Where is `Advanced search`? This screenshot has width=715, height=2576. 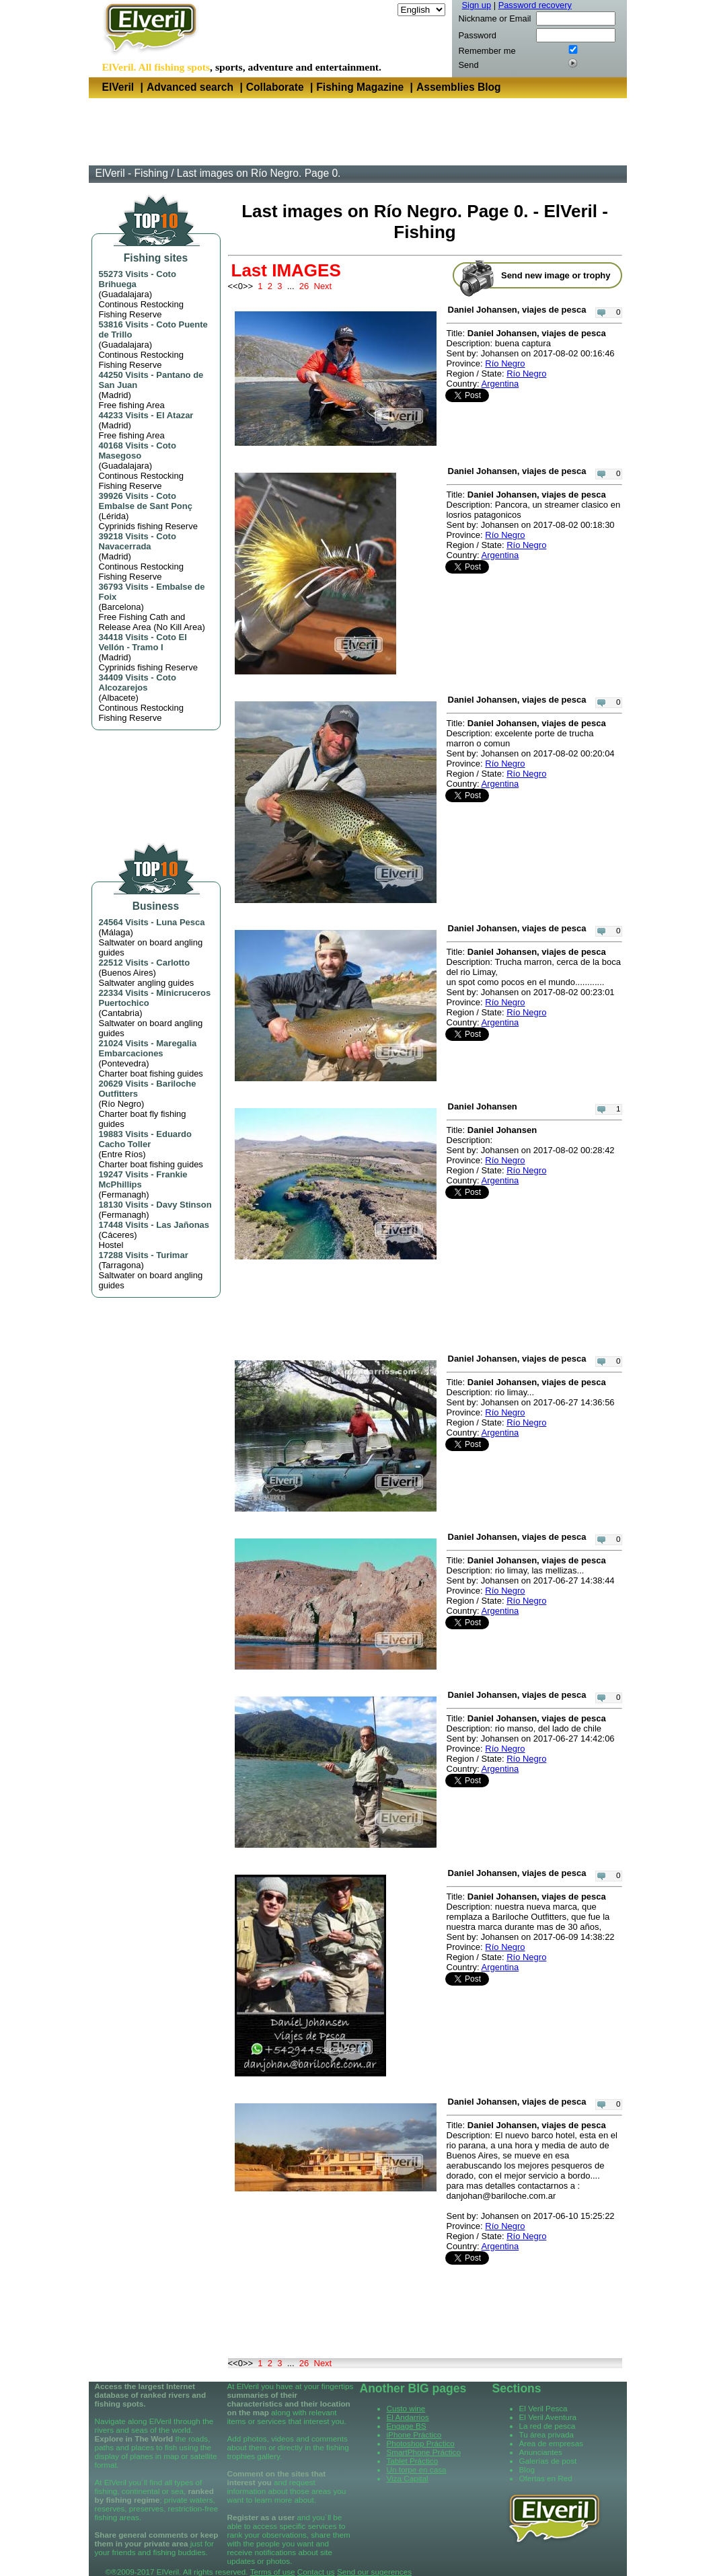
Advanced search is located at coordinates (190, 87).